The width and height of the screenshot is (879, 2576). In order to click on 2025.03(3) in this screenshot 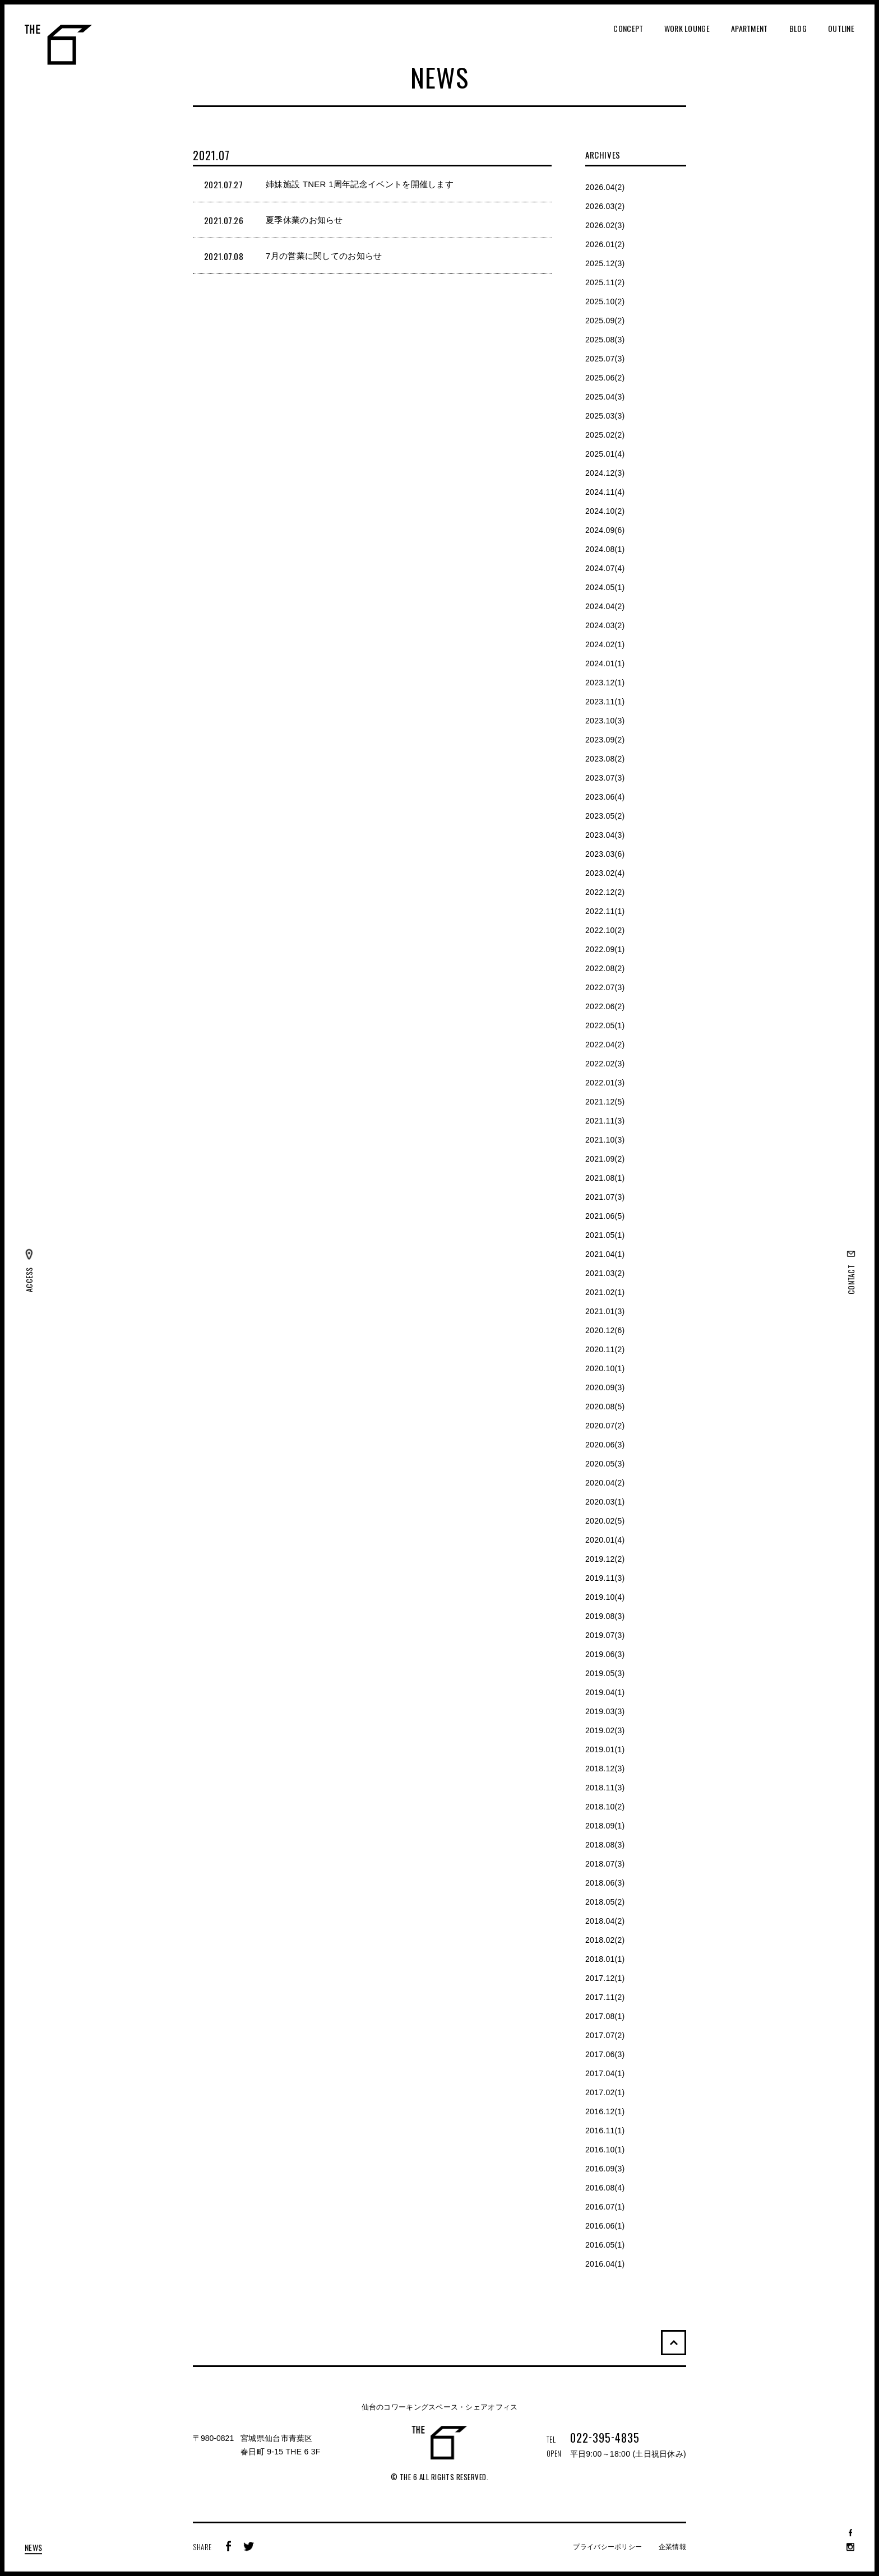, I will do `click(605, 415)`.